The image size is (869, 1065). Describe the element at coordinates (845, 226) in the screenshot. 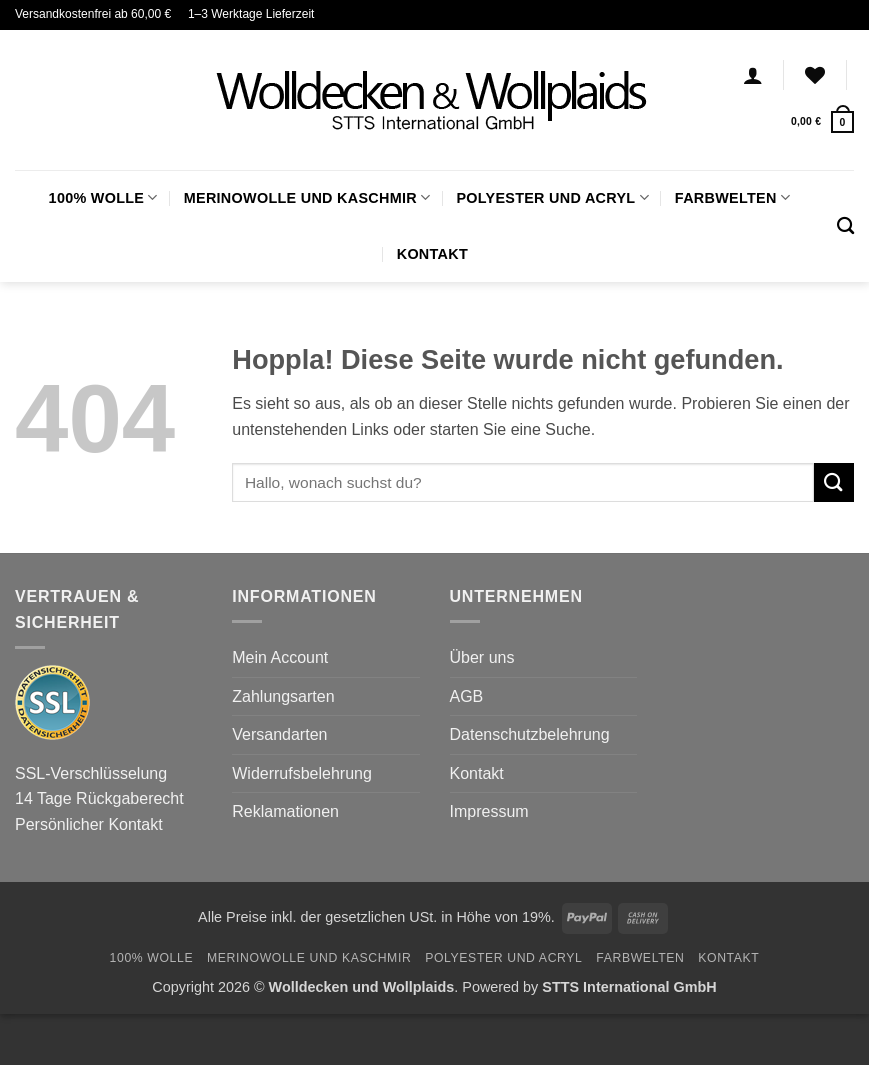

I see `[Suchen]` at that location.